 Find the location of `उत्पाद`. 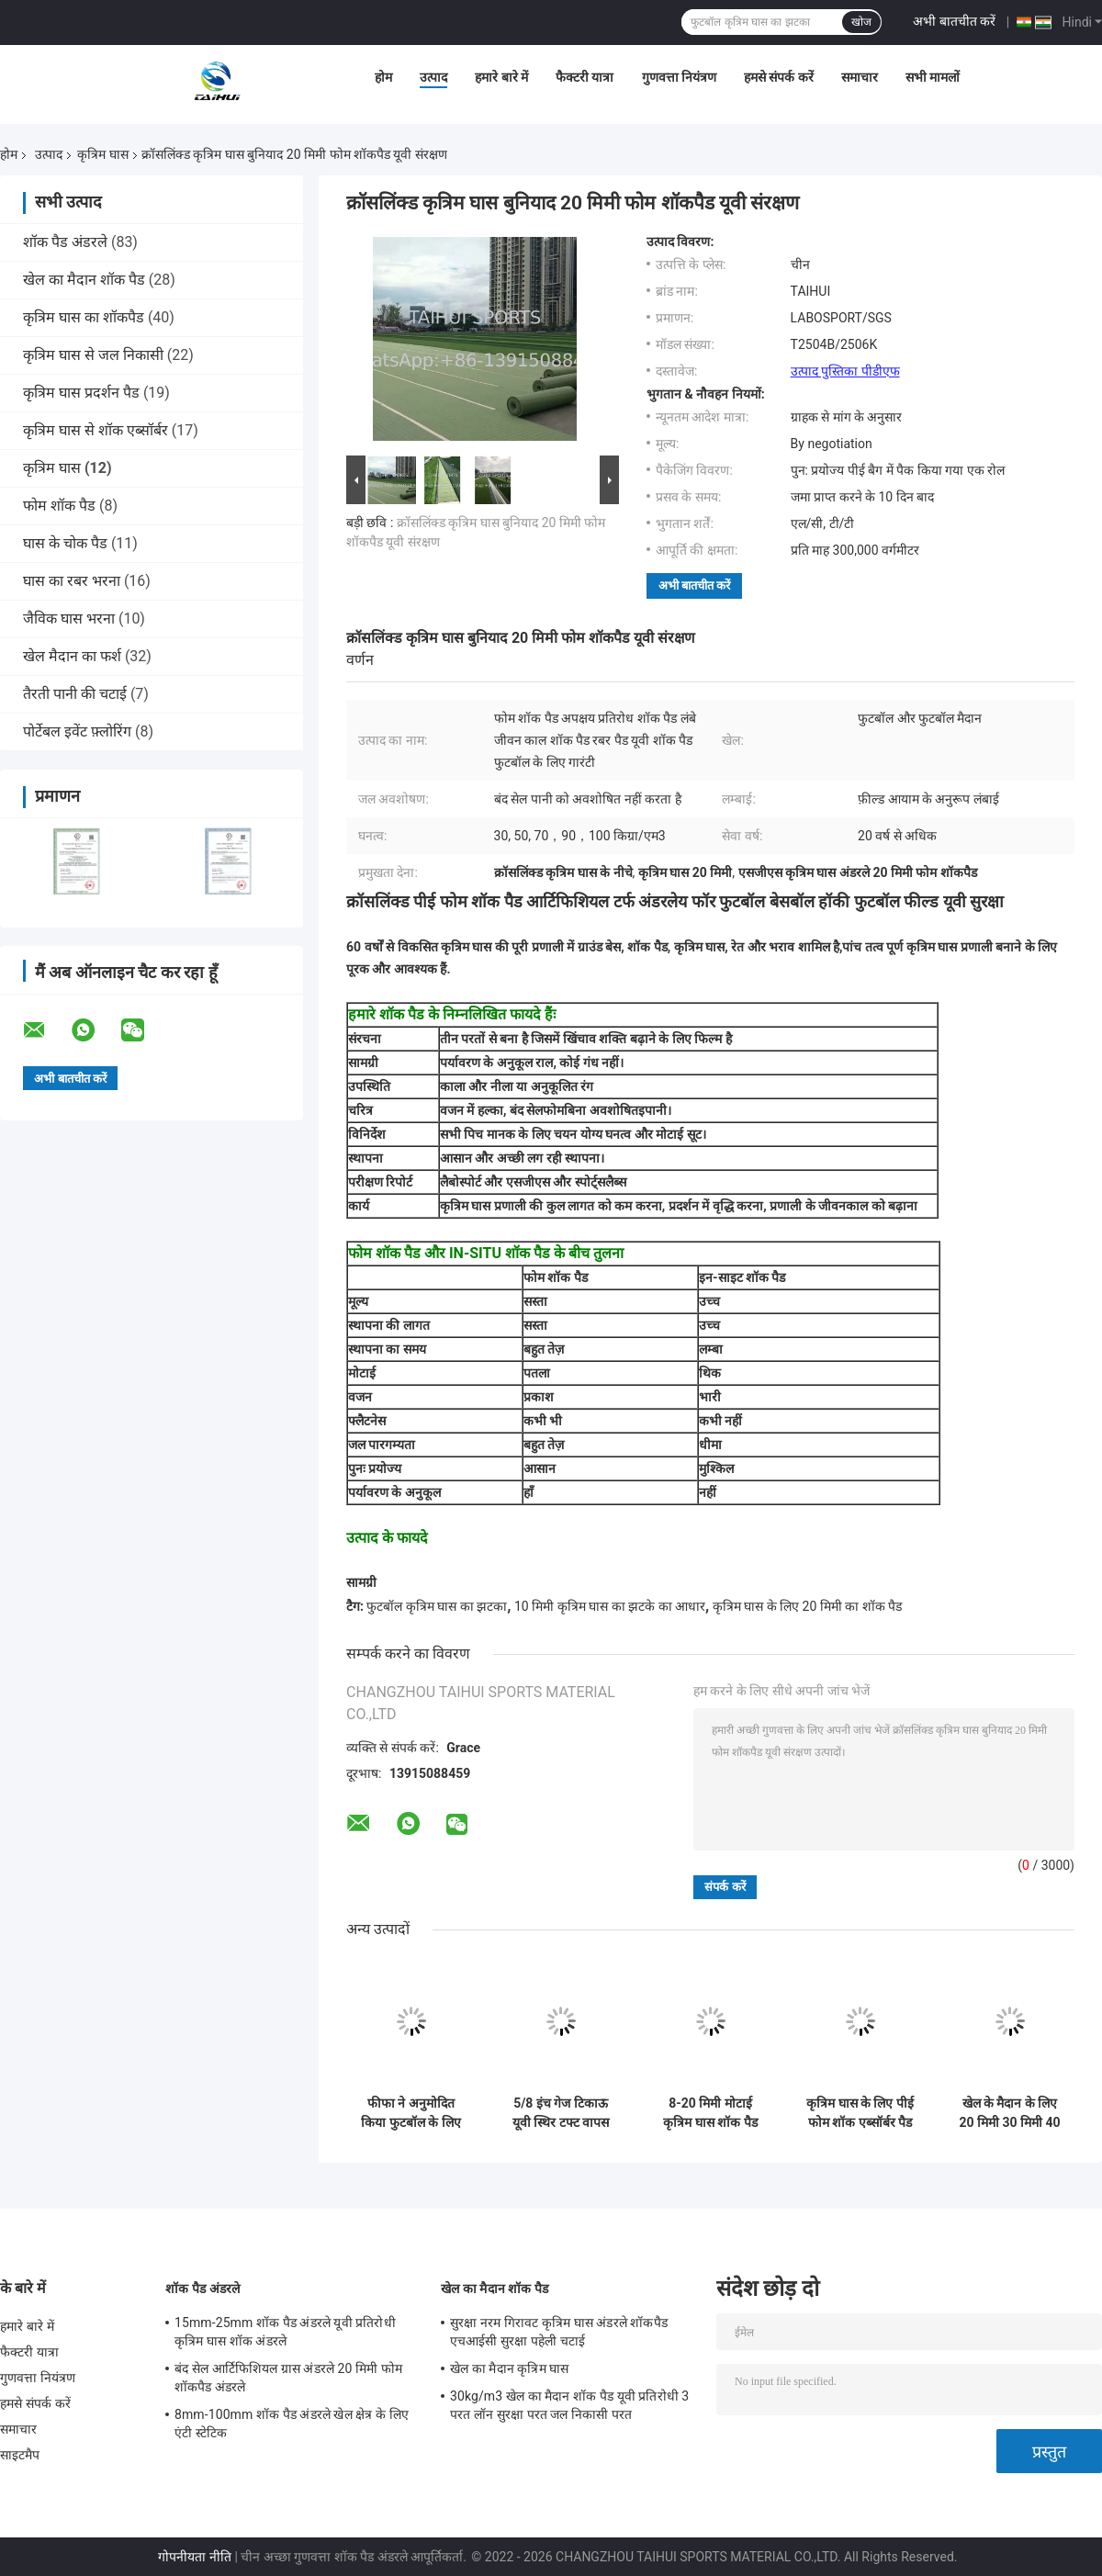

उत्पाद is located at coordinates (433, 77).